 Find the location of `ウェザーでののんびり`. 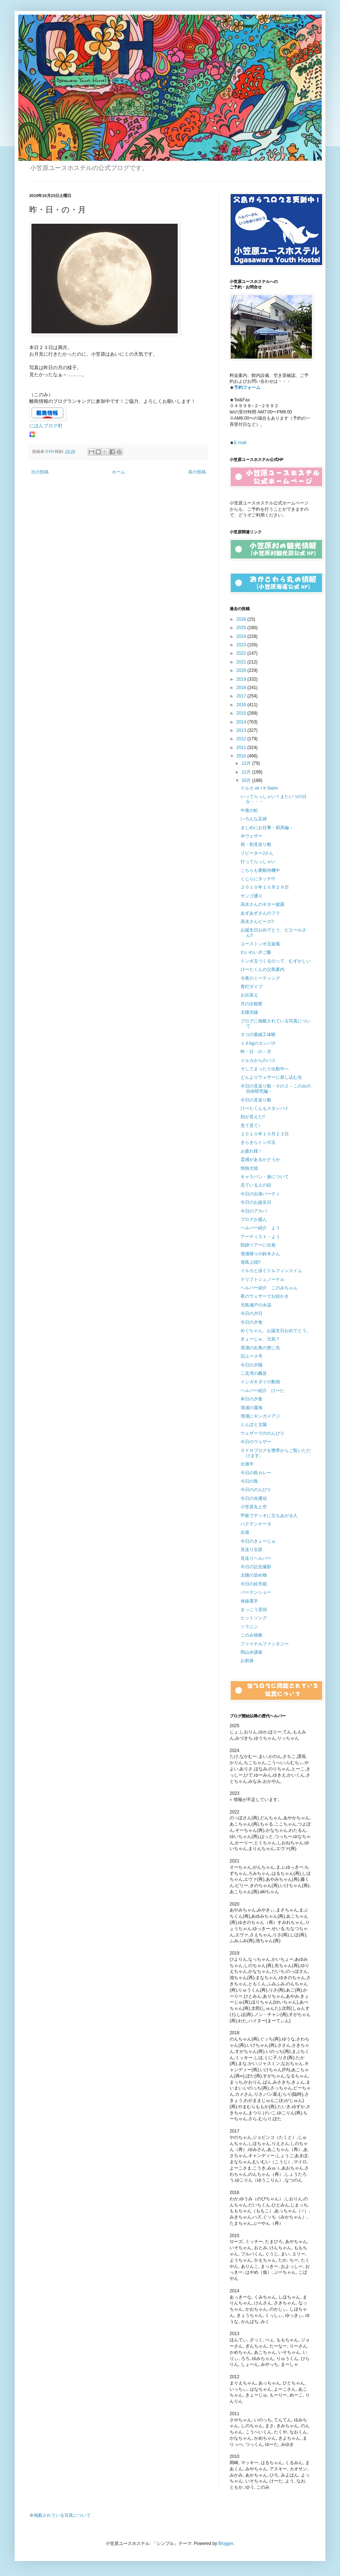

ウェザーでののんびり is located at coordinates (262, 1433).